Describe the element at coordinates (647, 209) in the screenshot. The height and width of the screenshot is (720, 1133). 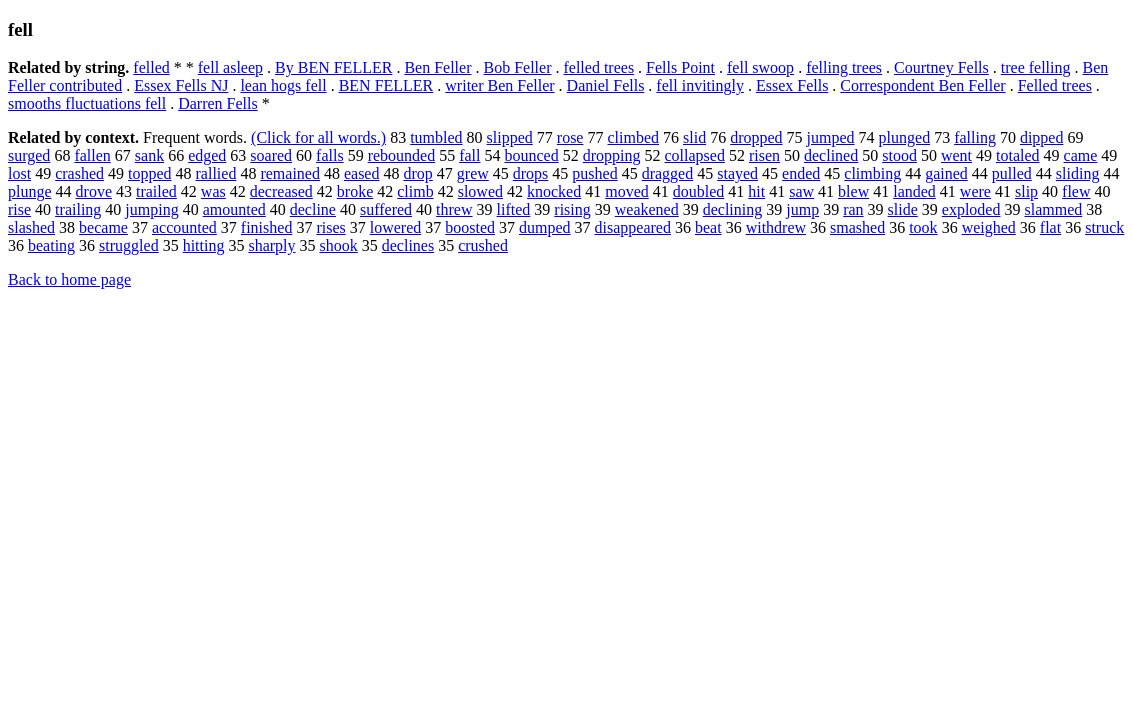
I see `weakened` at that location.